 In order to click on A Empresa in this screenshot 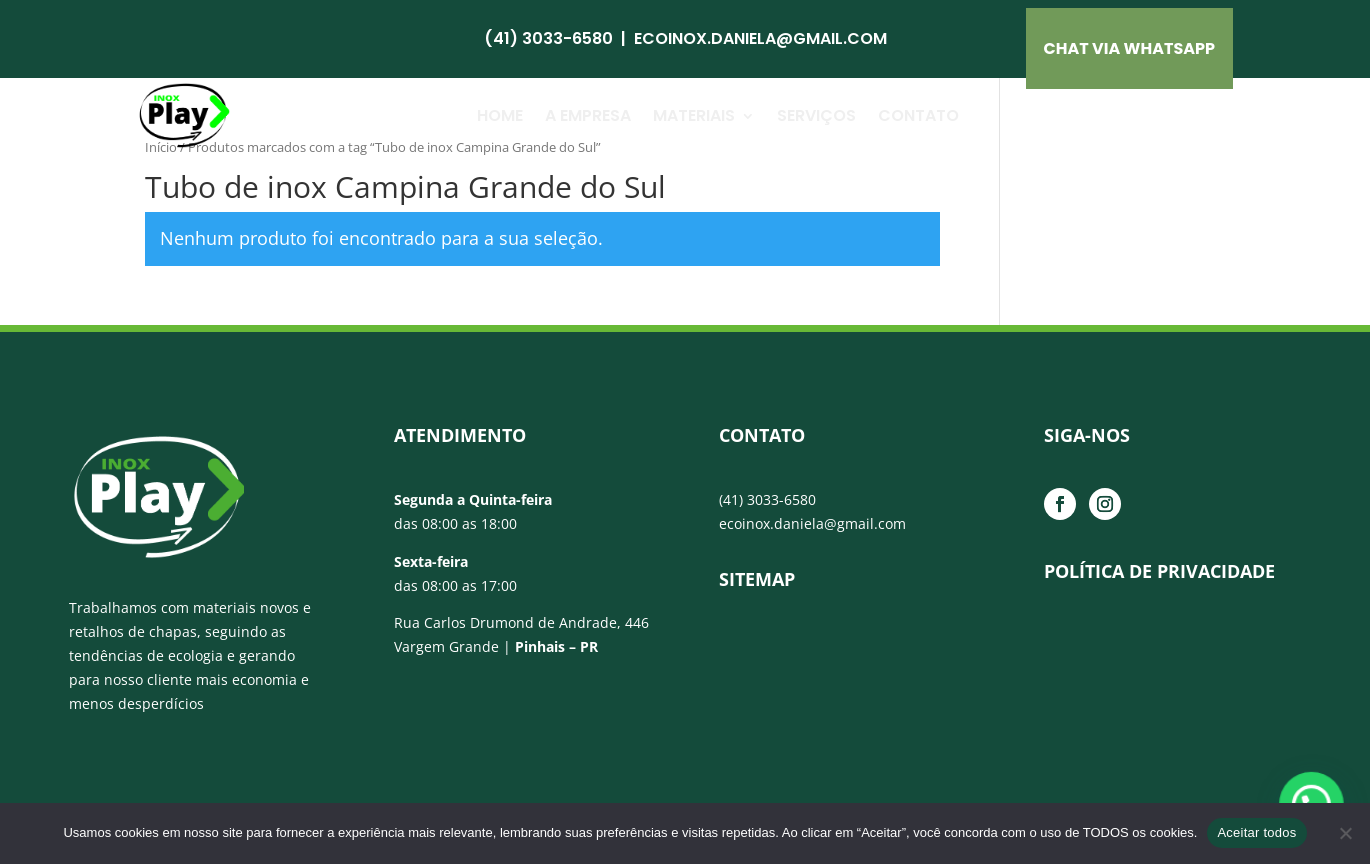, I will do `click(588, 115)`.